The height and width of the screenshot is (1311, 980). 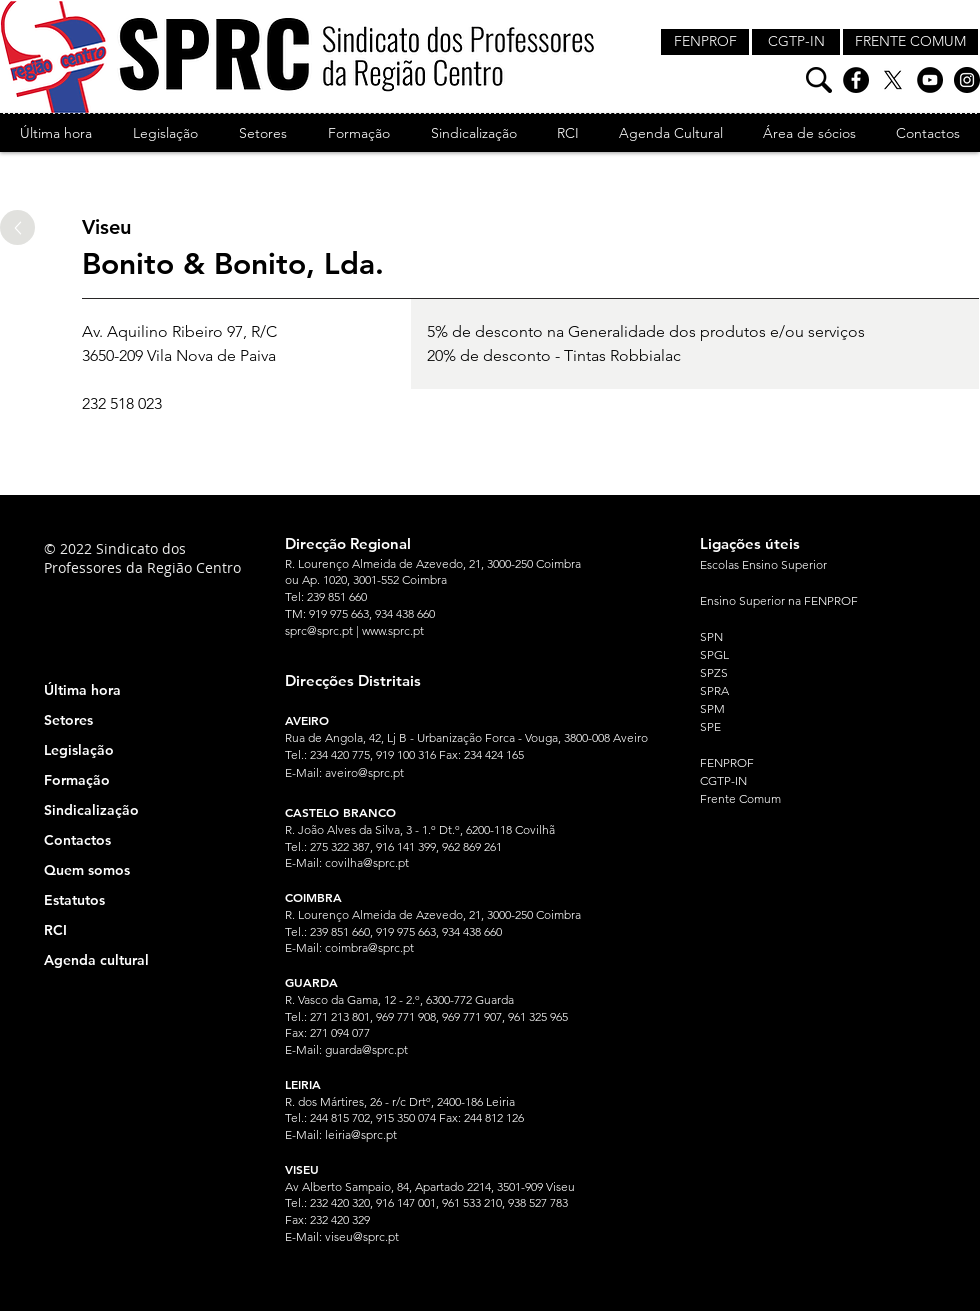 I want to click on www.sprc.pt, so click(x=393, y=630).